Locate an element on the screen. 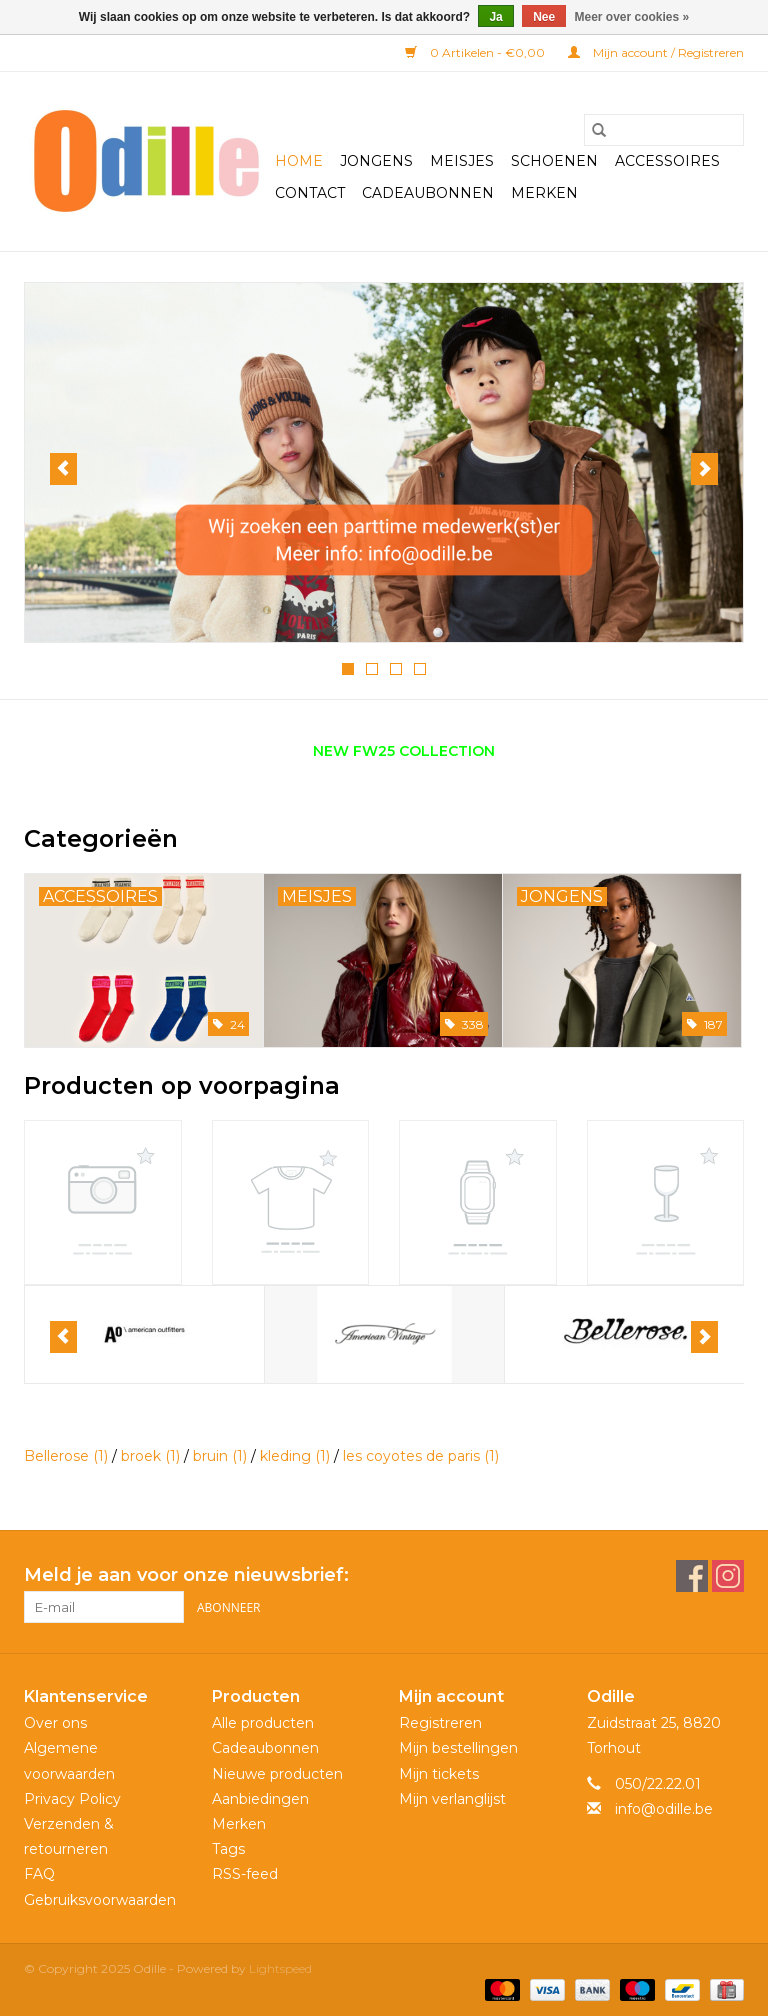 Image resolution: width=768 pixels, height=2016 pixels. FAQ is located at coordinates (39, 1874).